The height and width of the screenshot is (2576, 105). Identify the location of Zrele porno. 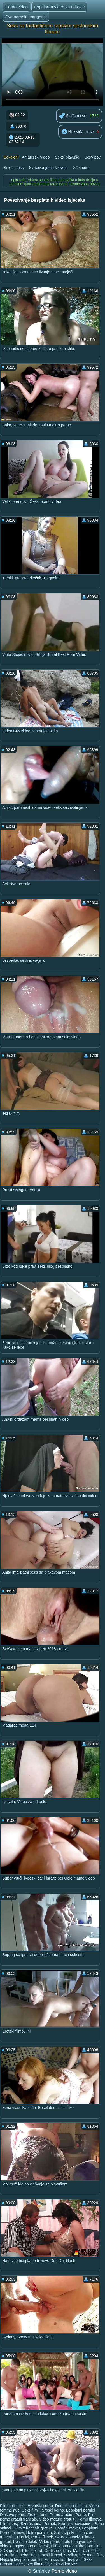
(37, 2514).